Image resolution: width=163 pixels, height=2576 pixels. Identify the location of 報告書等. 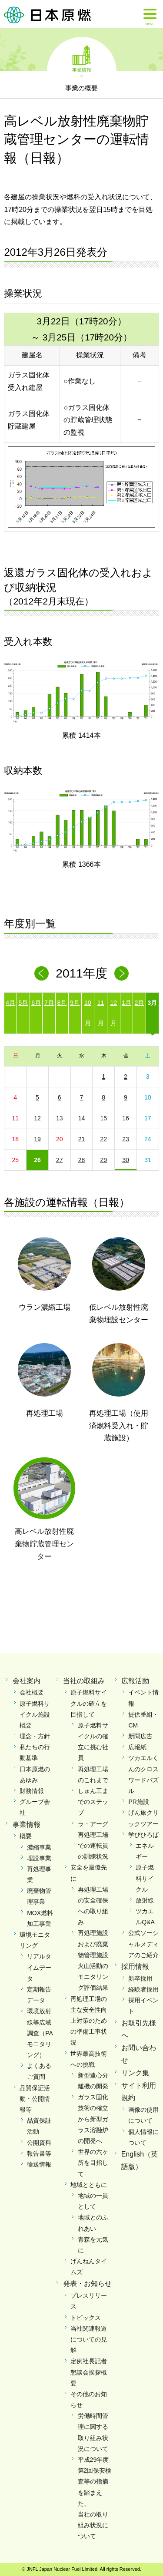
(39, 2153).